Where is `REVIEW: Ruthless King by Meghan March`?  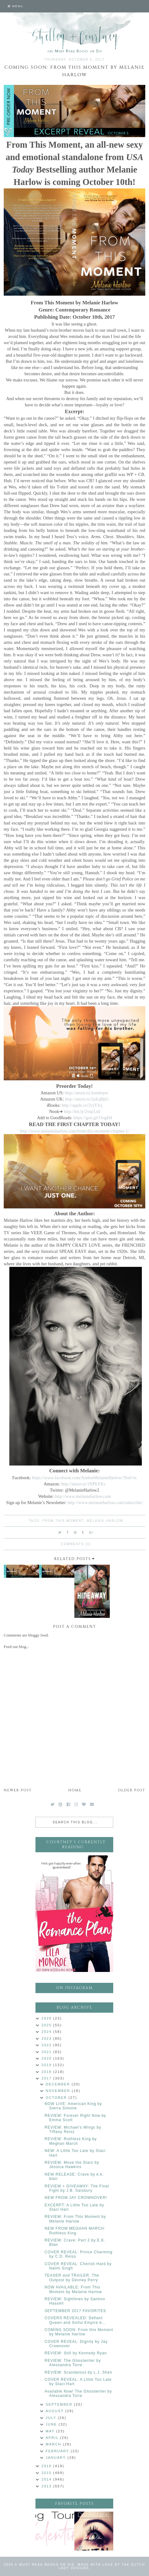
REVIEW: Ruthless King by Meghan March is located at coordinates (70, 2141).